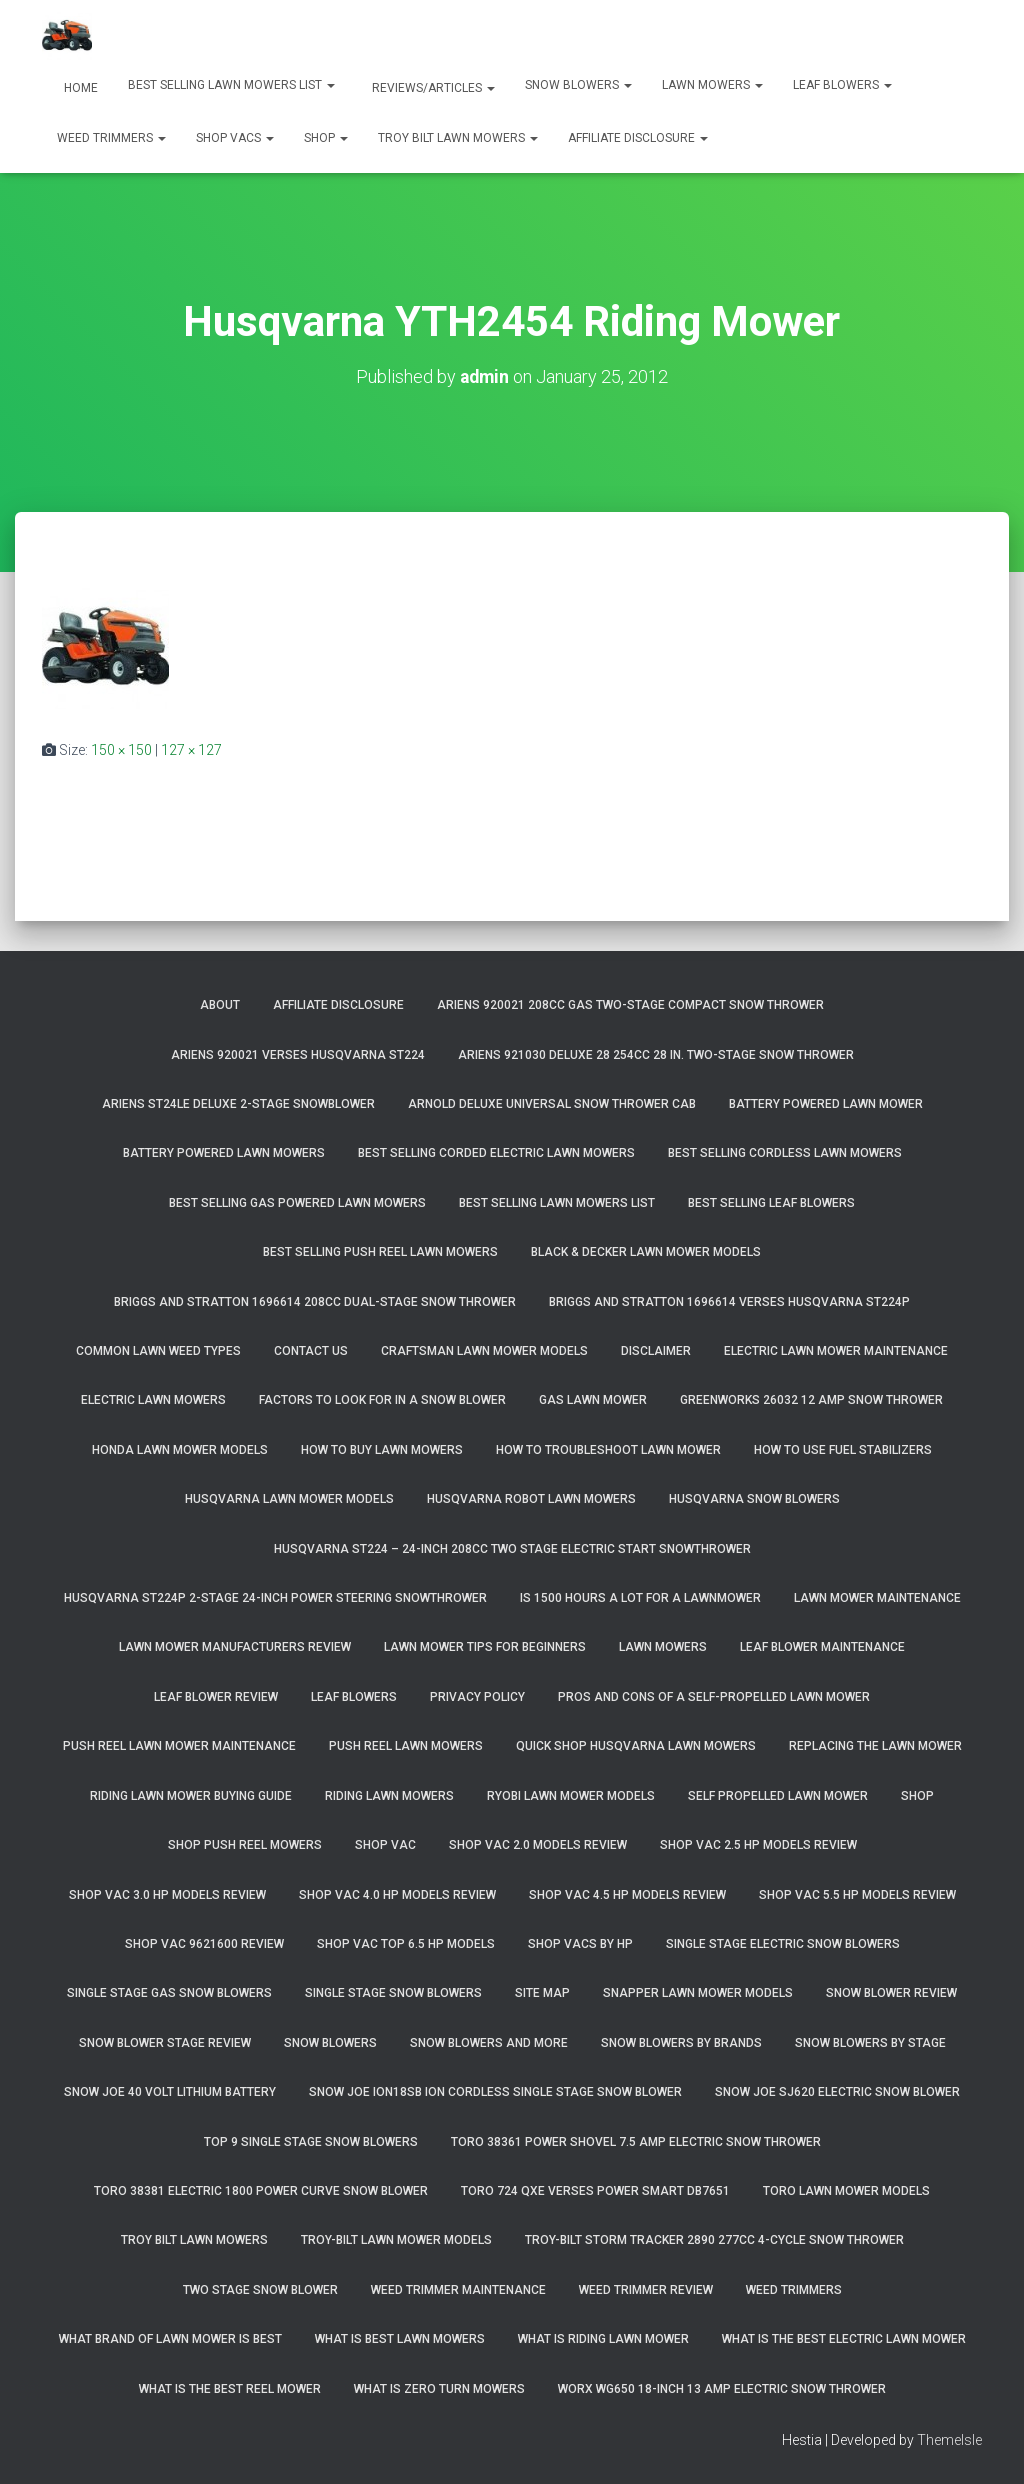 This screenshot has height=2484, width=1024. Describe the element at coordinates (603, 2339) in the screenshot. I see `What Is Riding Lawn Mower` at that location.